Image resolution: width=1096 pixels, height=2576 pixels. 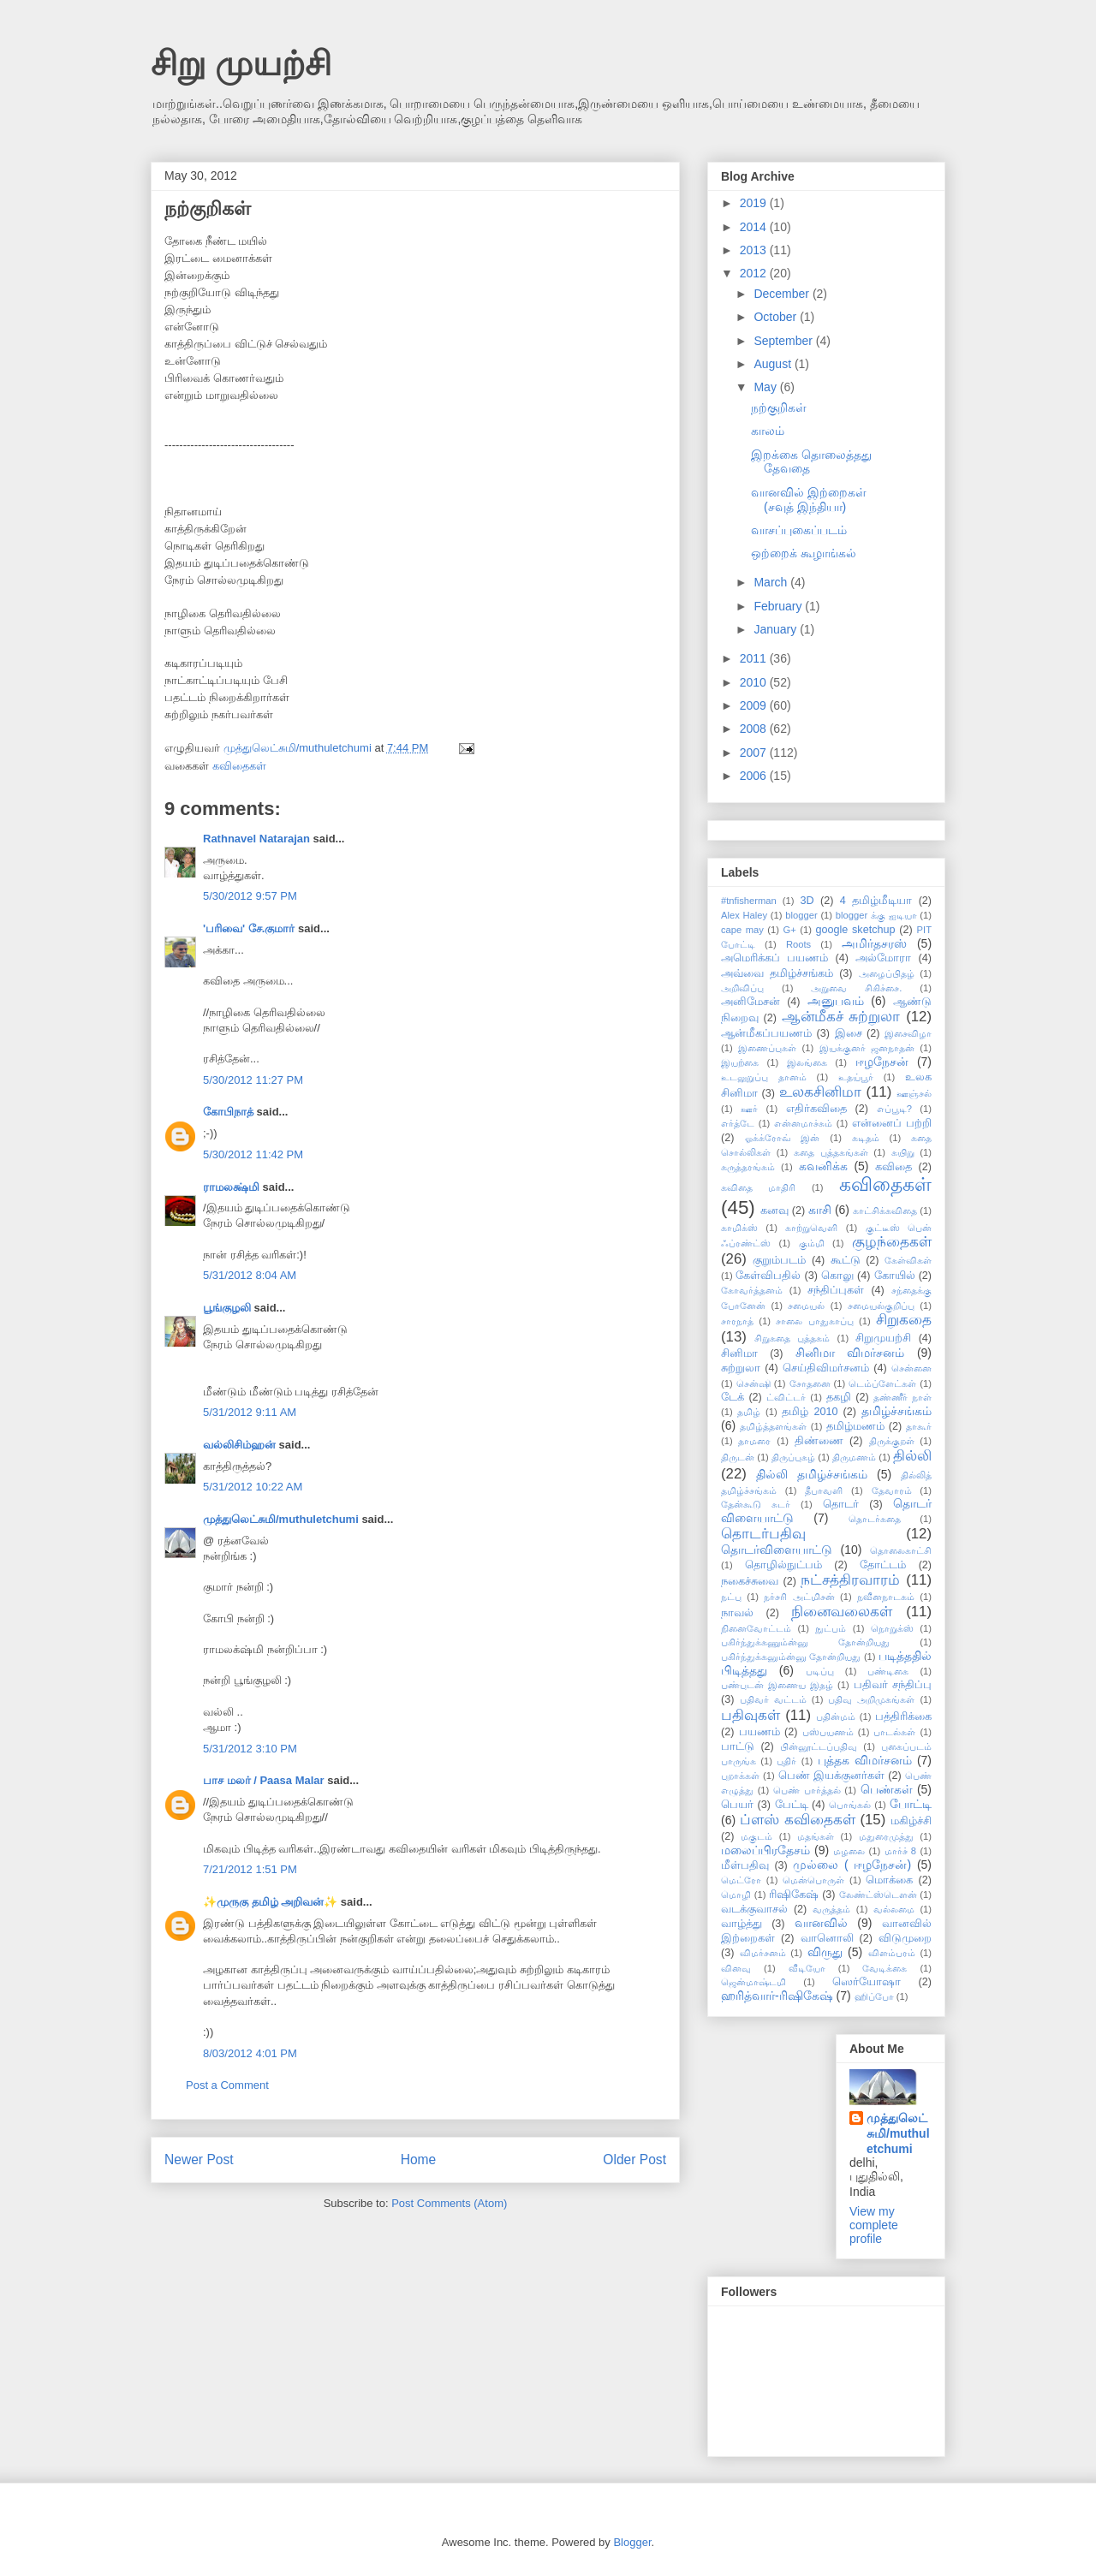 What do you see at coordinates (766, 387) in the screenshot?
I see `May` at bounding box center [766, 387].